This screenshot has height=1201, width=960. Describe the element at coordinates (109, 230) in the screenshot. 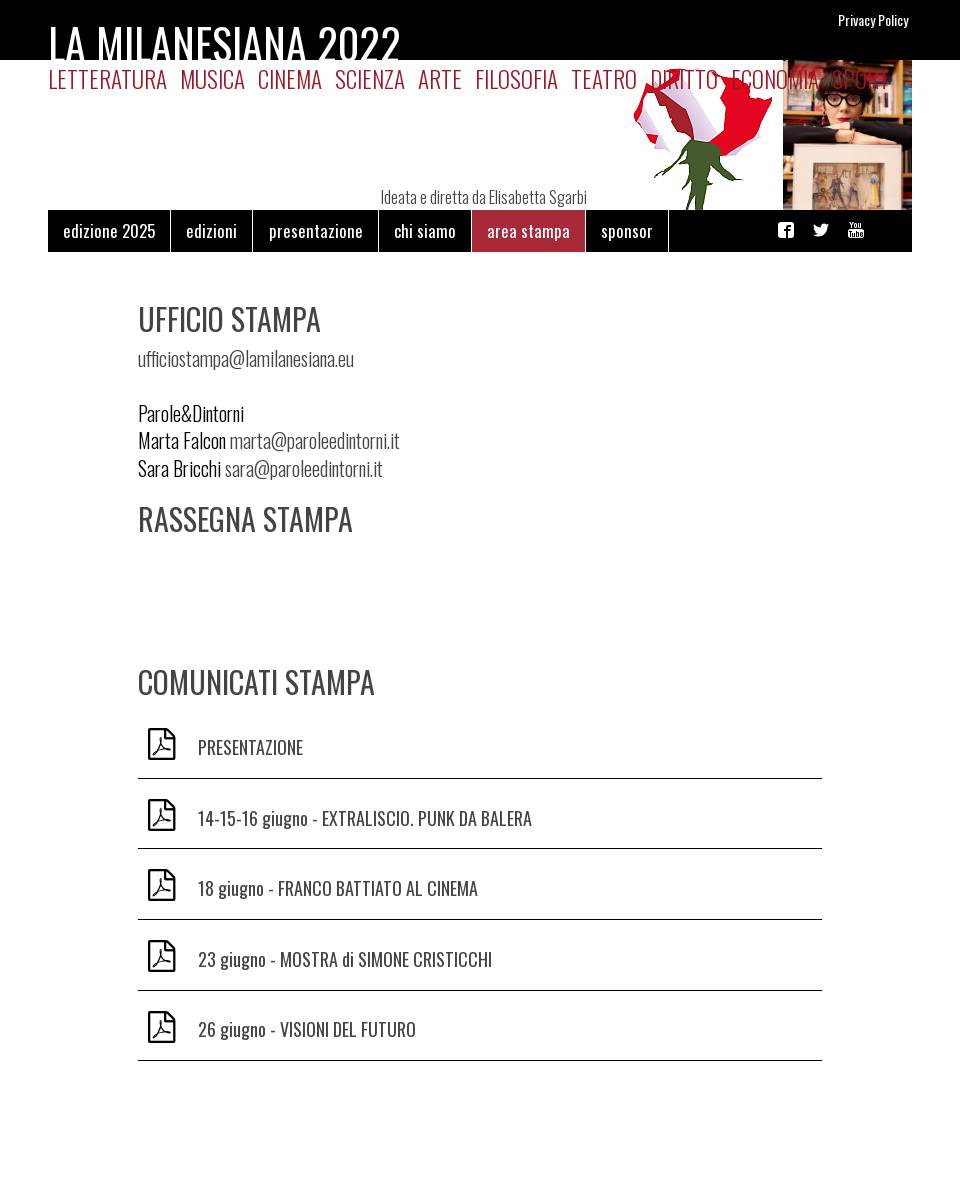

I see `edizione 2025` at that location.